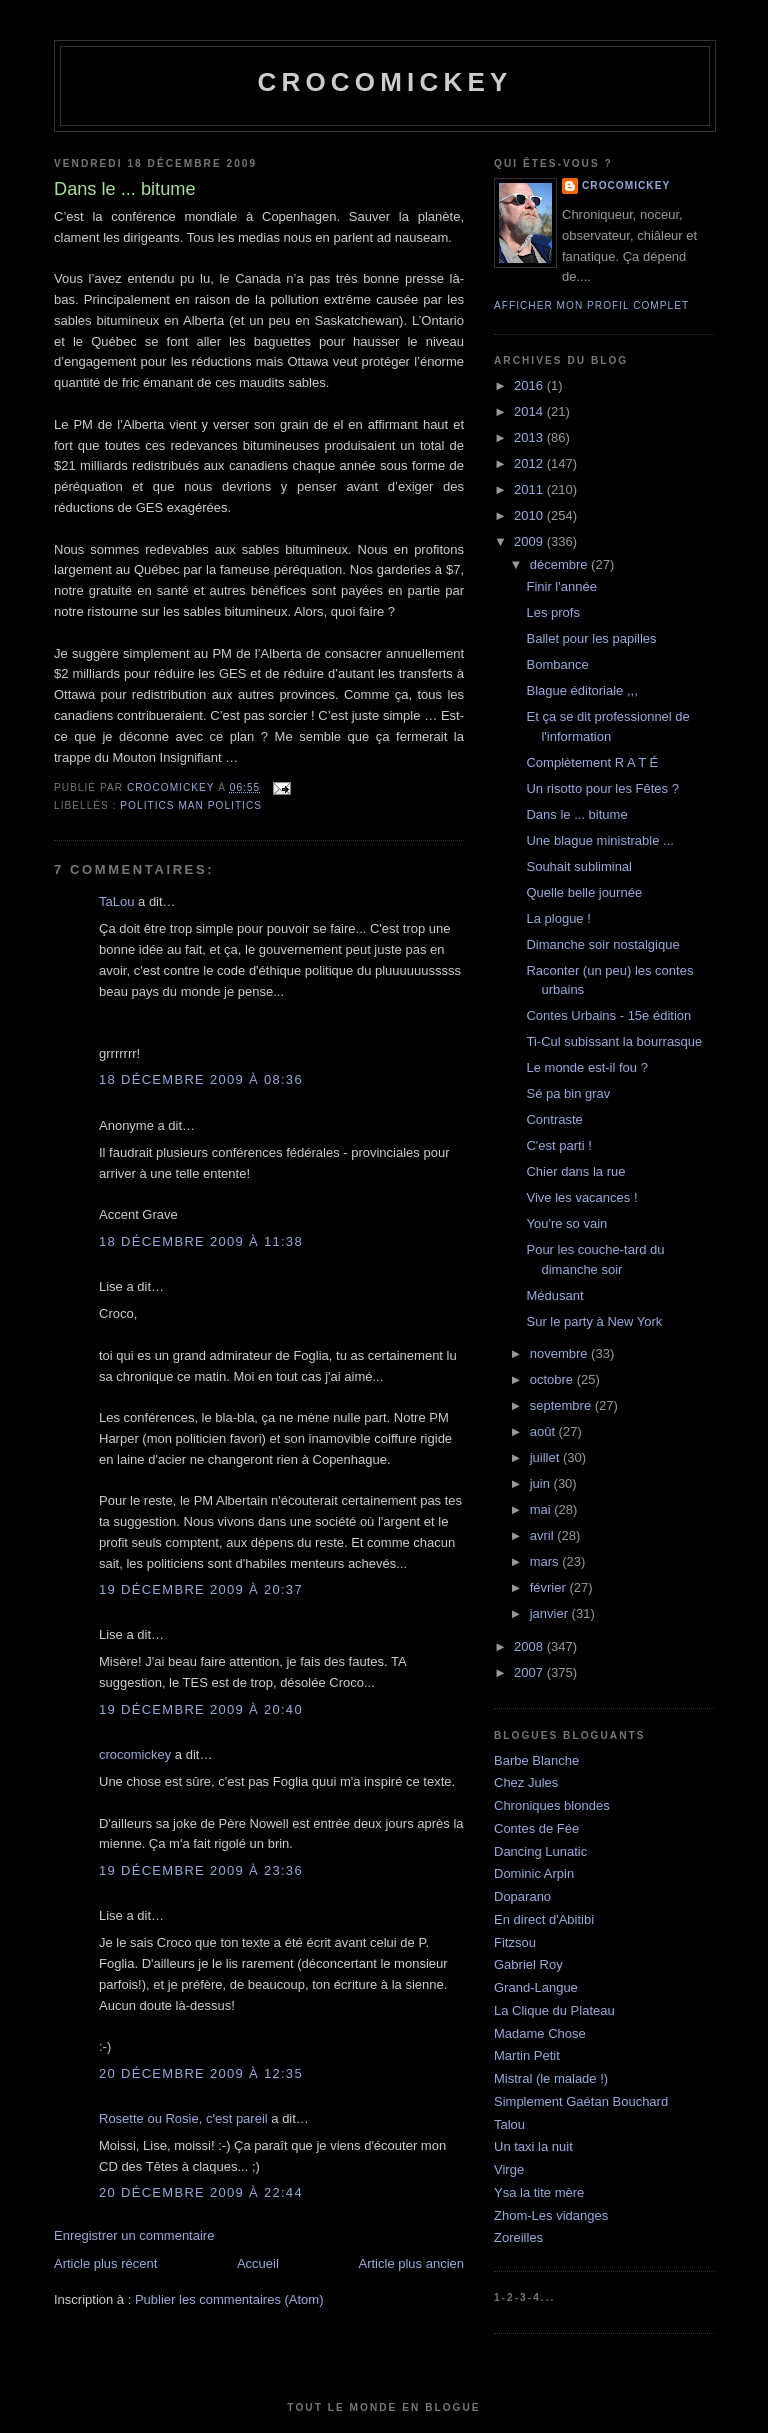 Image resolution: width=768 pixels, height=2433 pixels. What do you see at coordinates (558, 1145) in the screenshot?
I see `C'est parti !` at bounding box center [558, 1145].